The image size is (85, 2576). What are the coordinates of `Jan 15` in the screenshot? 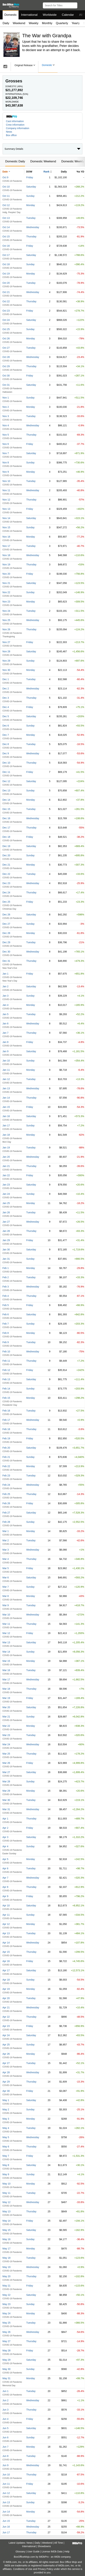 It's located at (6, 1107).